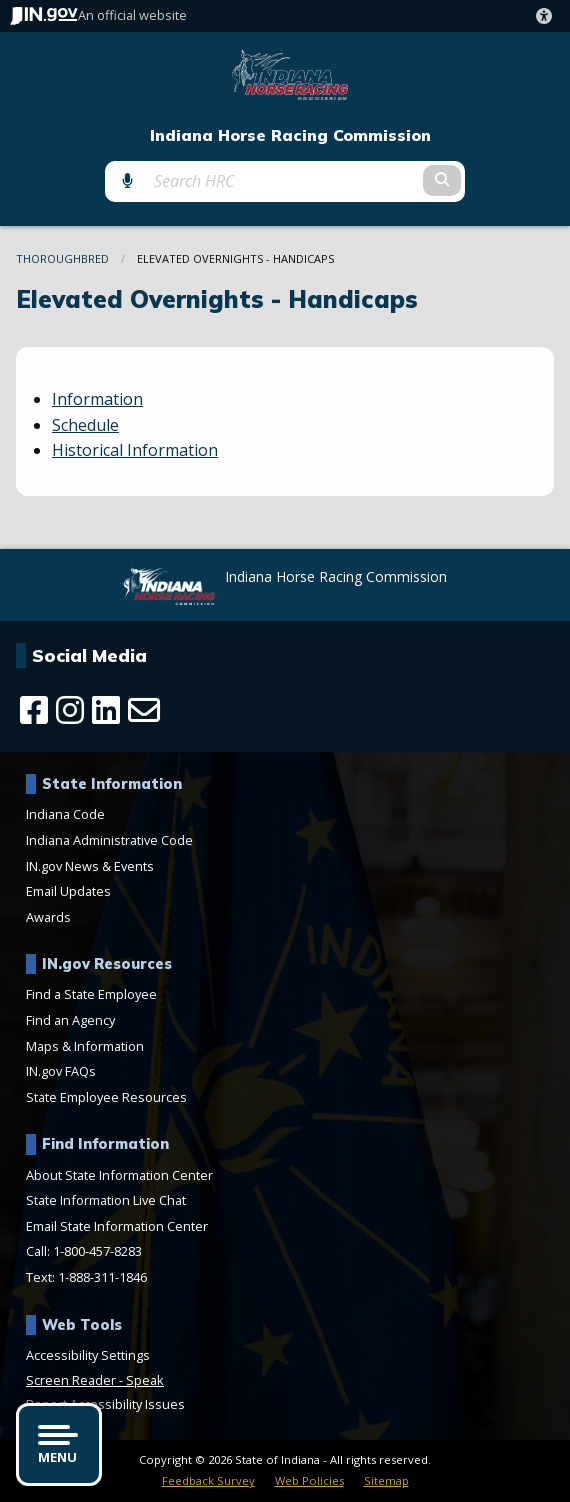 The width and height of the screenshot is (570, 1502). Describe the element at coordinates (85, 425) in the screenshot. I see `Schedule` at that location.